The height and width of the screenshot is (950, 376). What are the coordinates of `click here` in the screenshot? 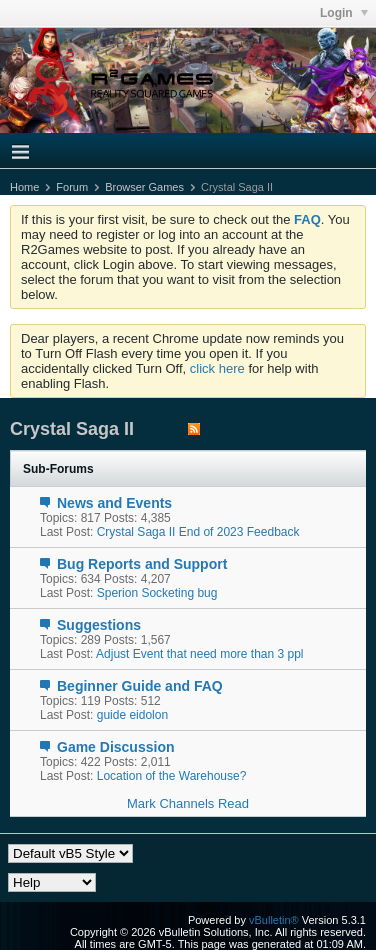 It's located at (217, 368).